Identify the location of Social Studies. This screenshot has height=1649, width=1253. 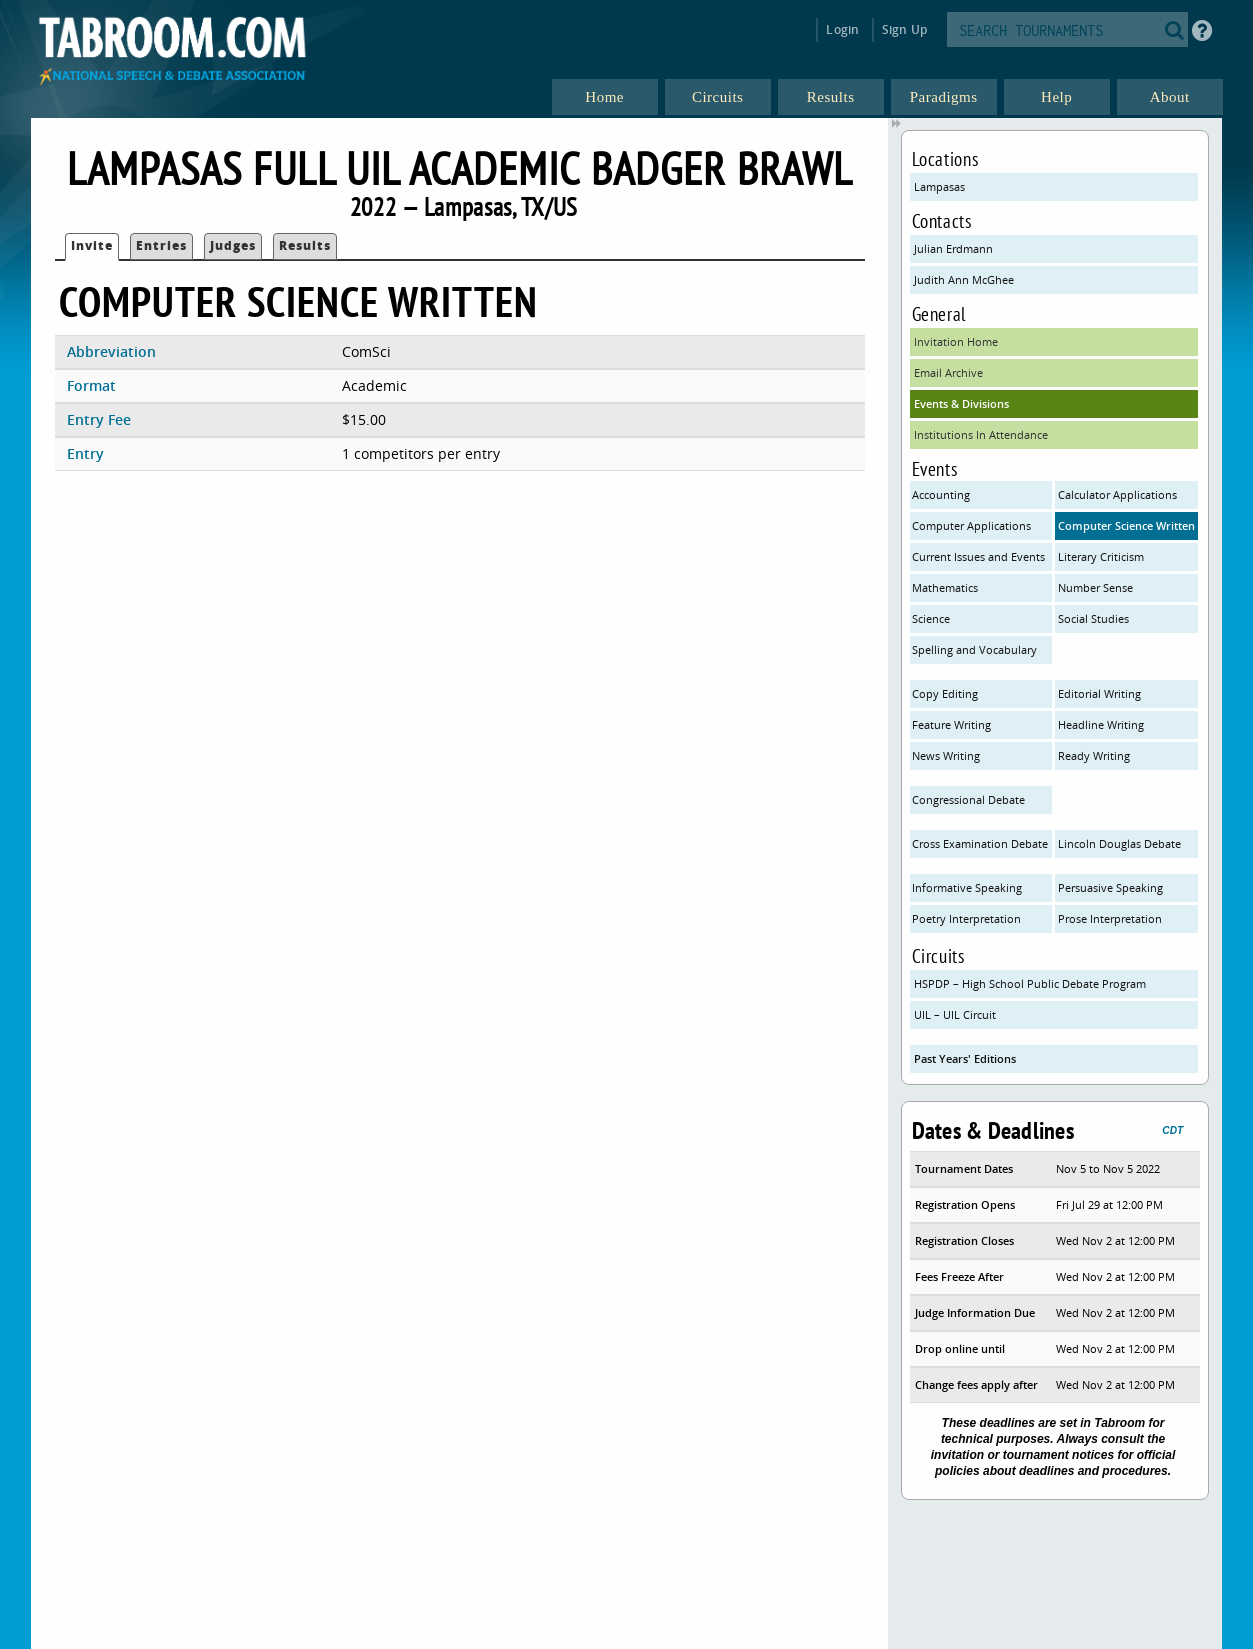
(1093, 618).